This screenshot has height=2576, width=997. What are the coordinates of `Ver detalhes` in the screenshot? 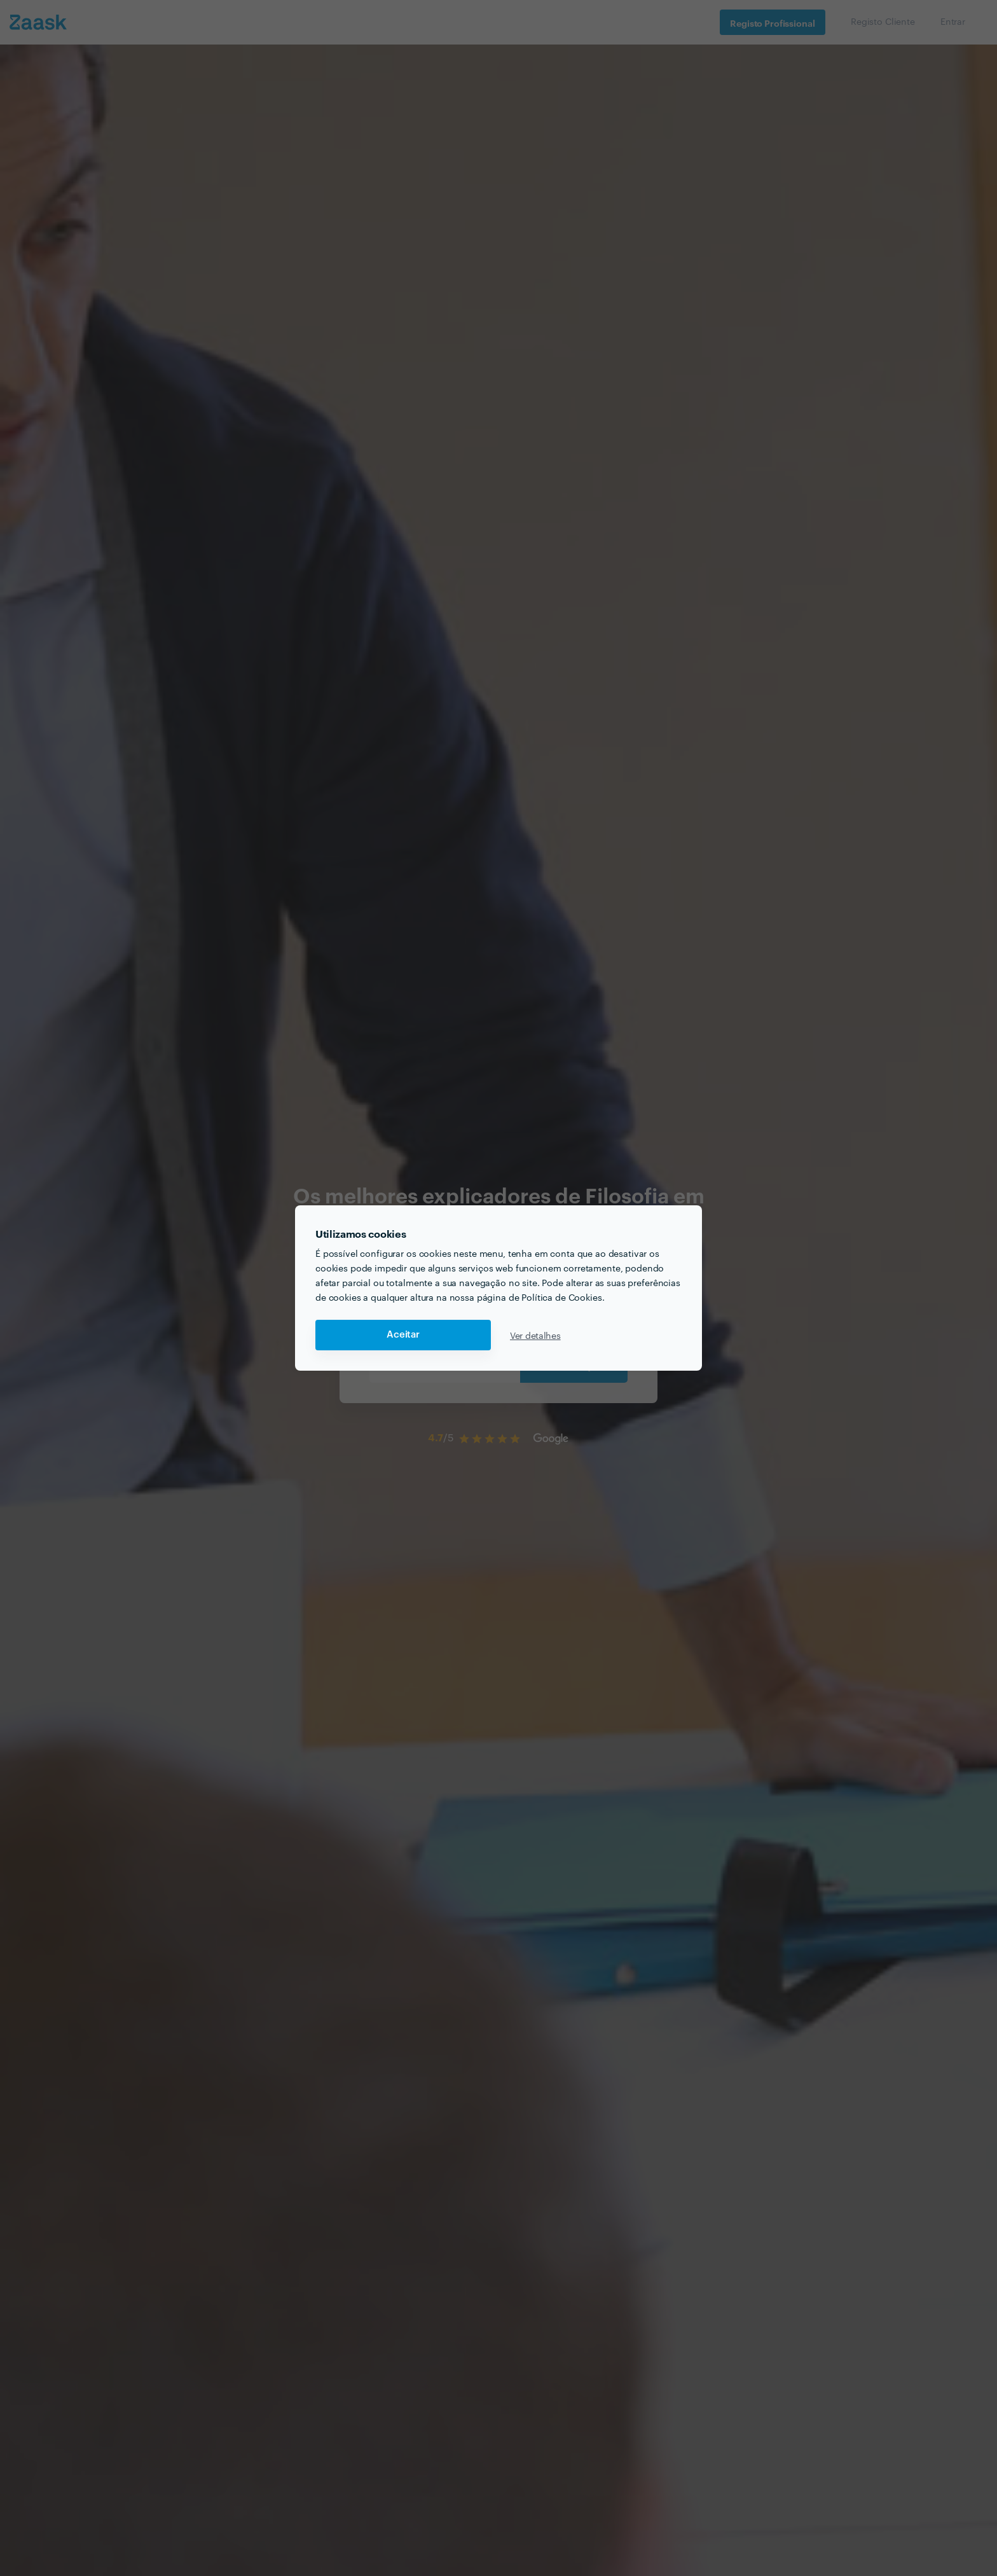 It's located at (535, 1335).